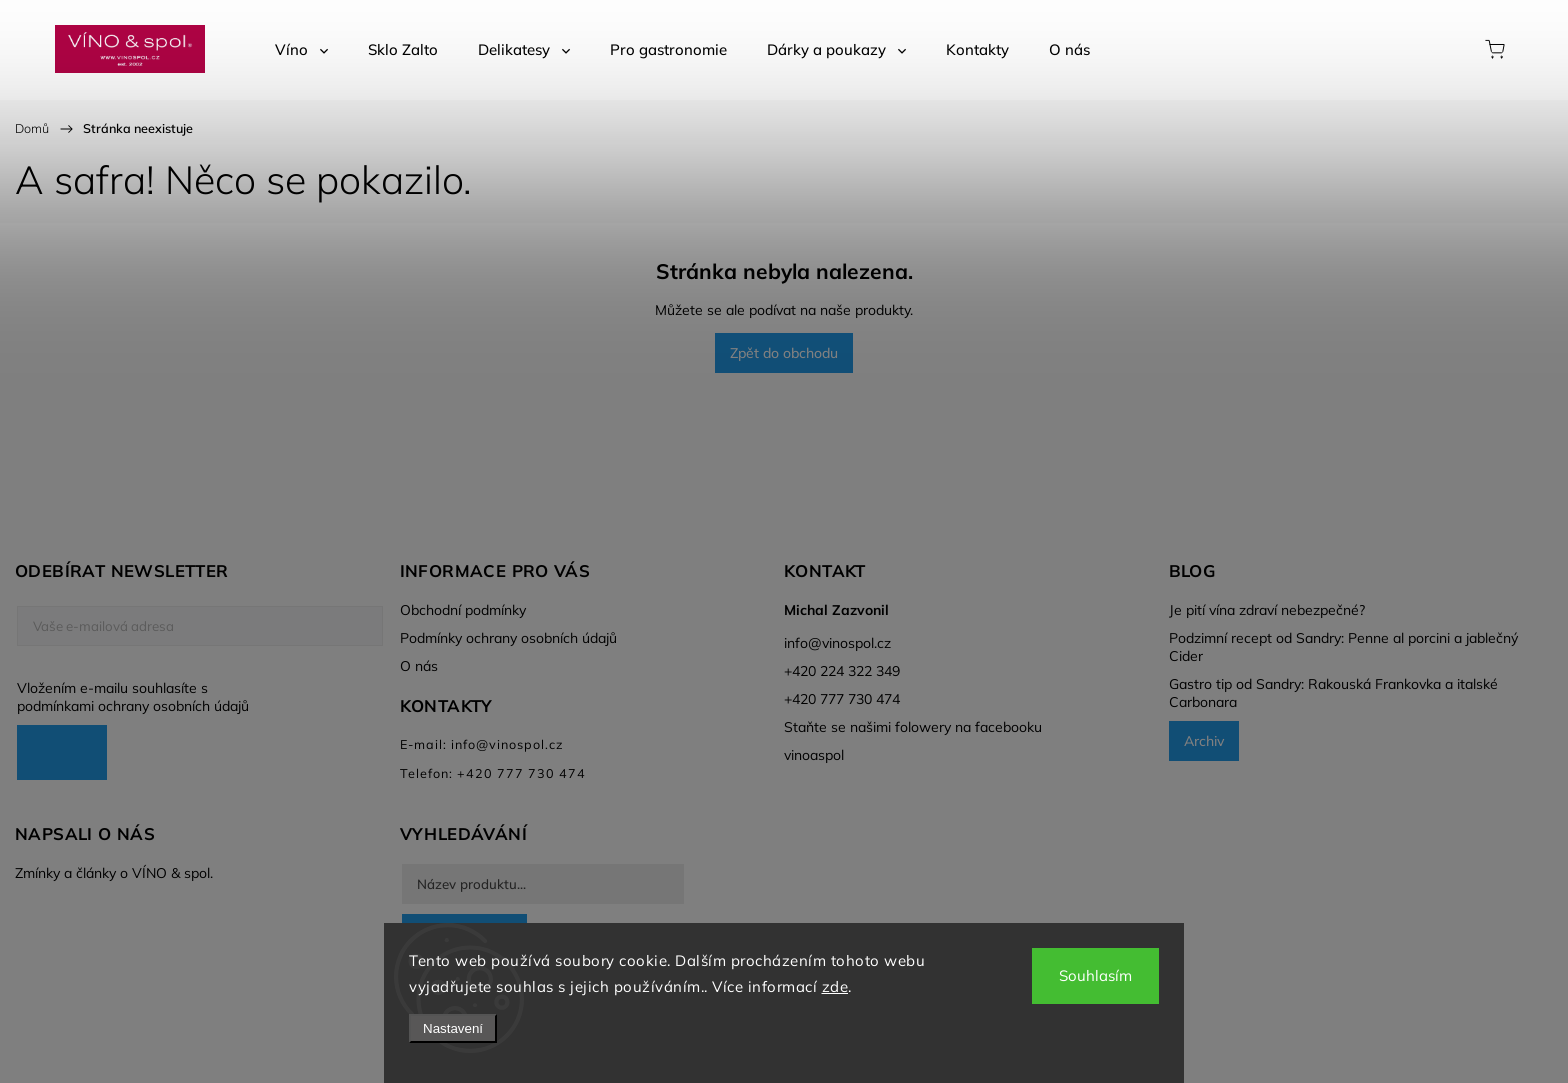 The height and width of the screenshot is (1083, 1568). Describe the element at coordinates (842, 699) in the screenshot. I see `+420 777 730 474 [Zavolat na +420777730474]` at that location.